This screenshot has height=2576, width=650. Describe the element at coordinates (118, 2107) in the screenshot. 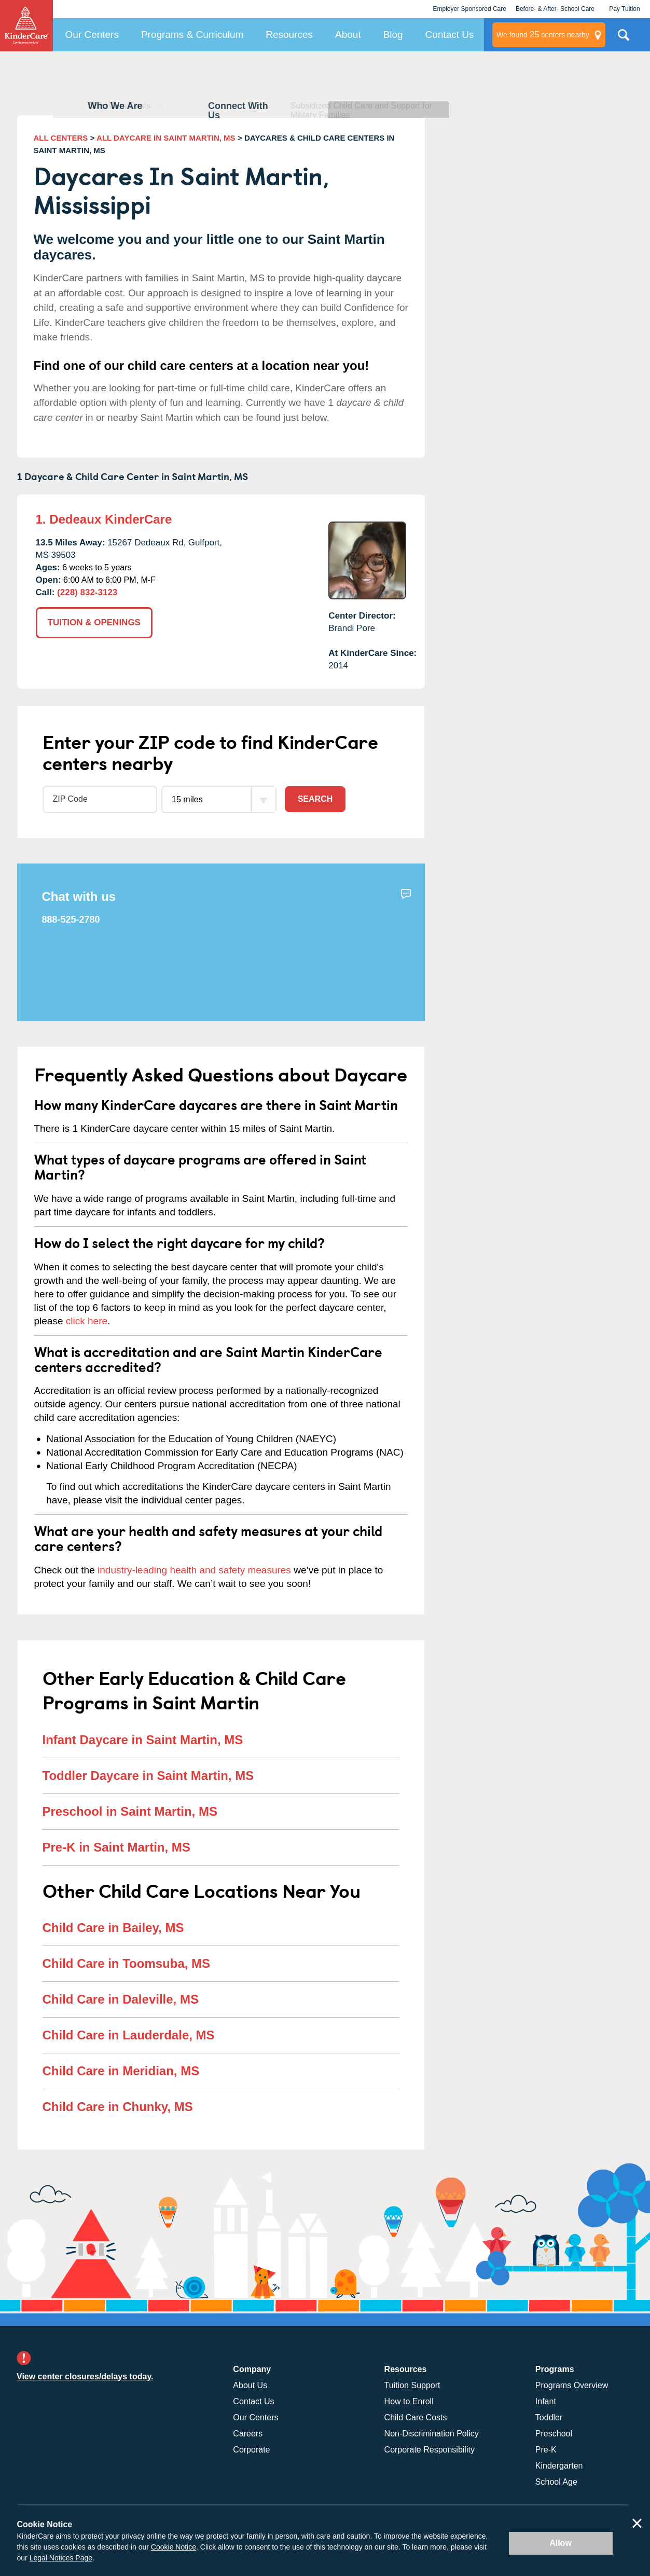

I see `Child Care in Chunky, MS` at that location.